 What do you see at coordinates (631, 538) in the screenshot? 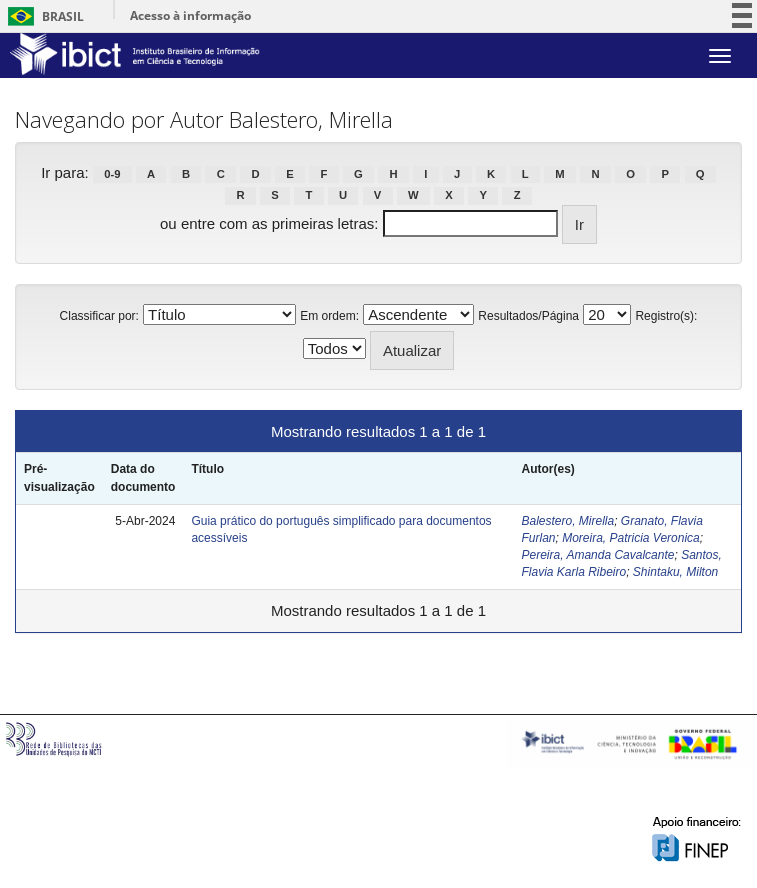
I see `Moreira, Patricia Veronica` at bounding box center [631, 538].